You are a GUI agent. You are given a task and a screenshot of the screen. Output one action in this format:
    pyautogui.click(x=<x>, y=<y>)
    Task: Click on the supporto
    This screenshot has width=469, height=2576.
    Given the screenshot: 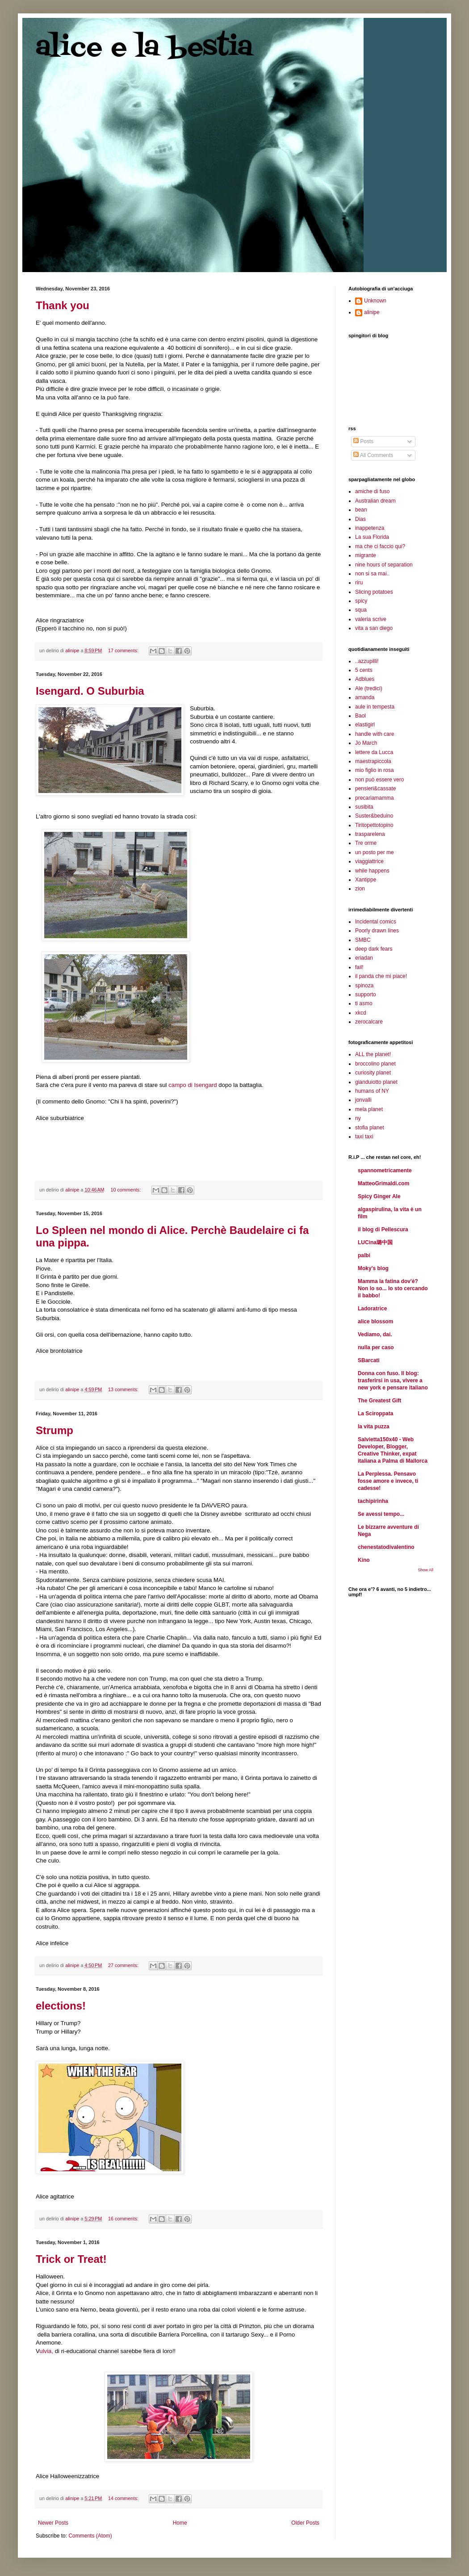 What is the action you would take?
    pyautogui.click(x=365, y=994)
    